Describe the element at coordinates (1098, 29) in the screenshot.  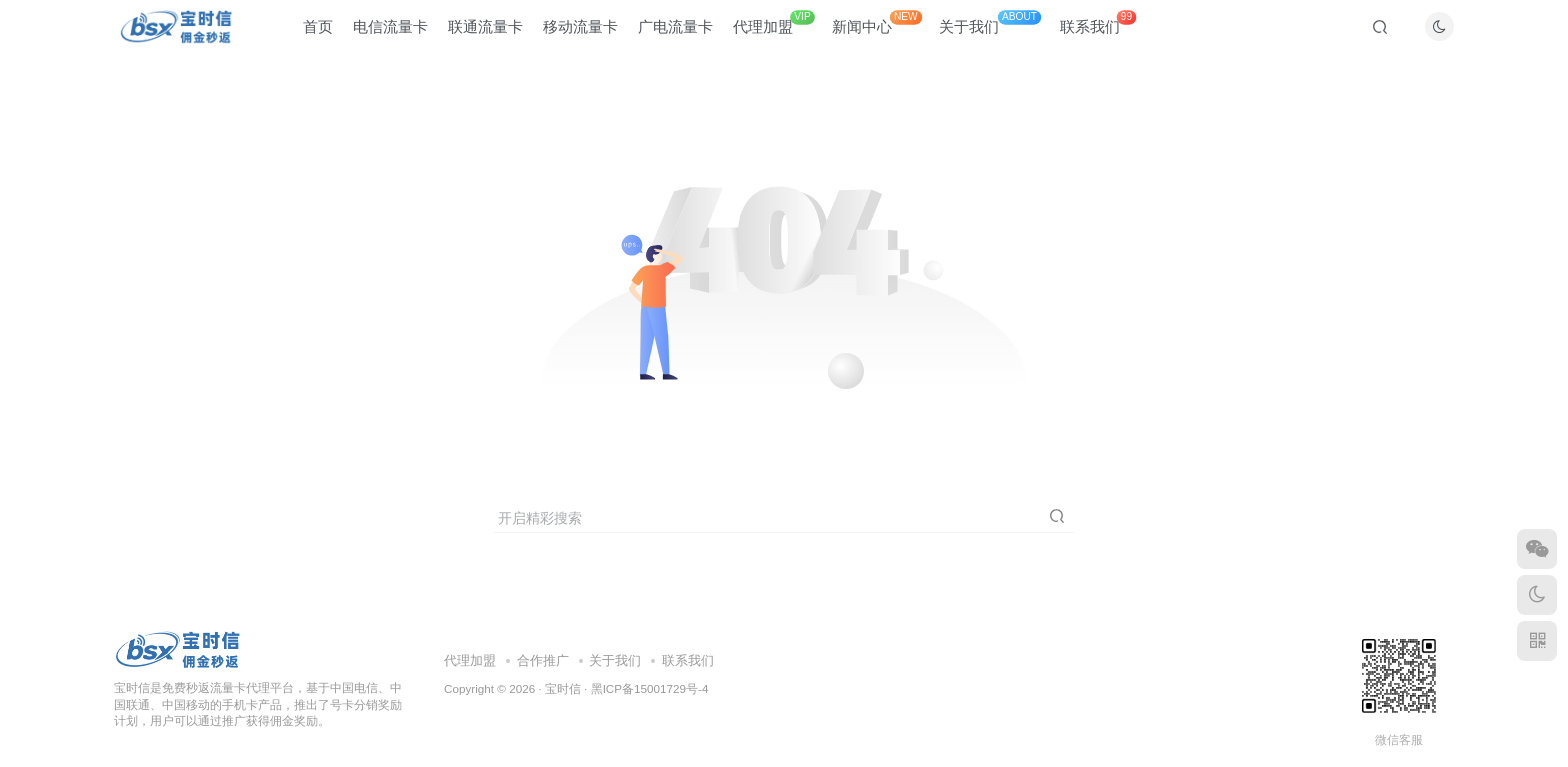
I see `联系我们` at that location.